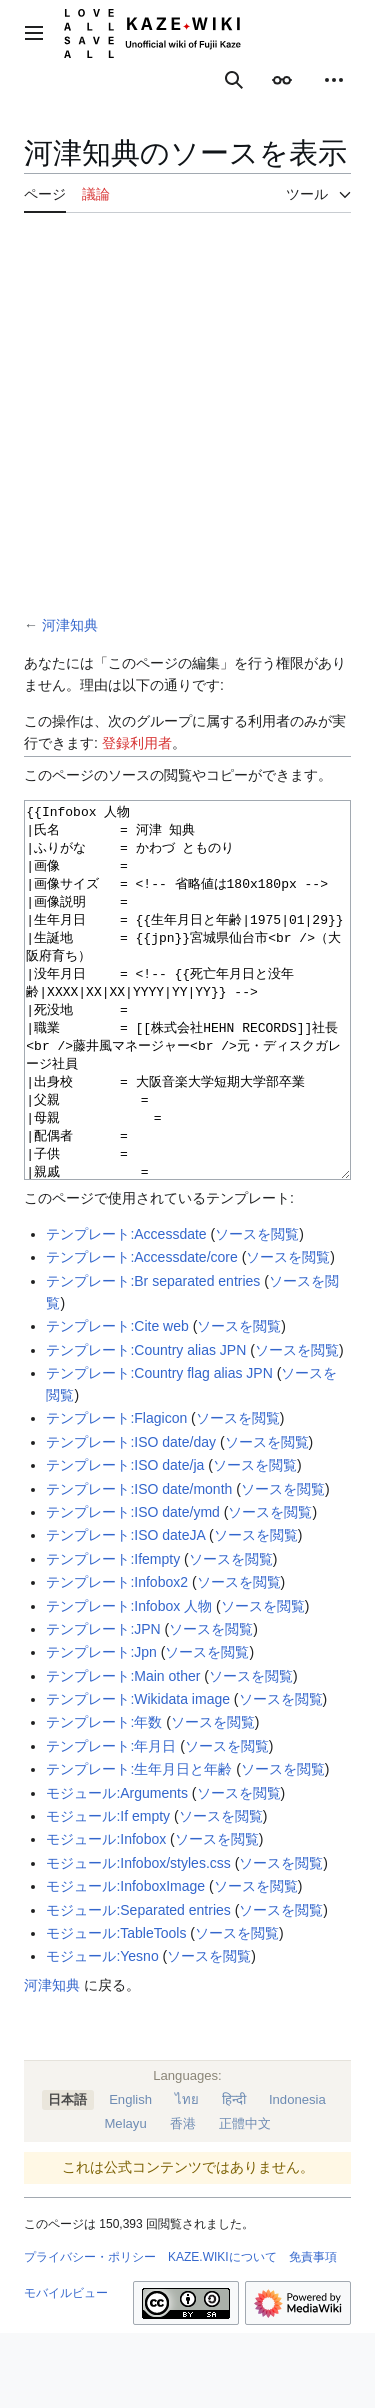 This screenshot has height=2408, width=375. Describe the element at coordinates (222, 2332) in the screenshot. I see `KAZE.WIKIについて` at that location.